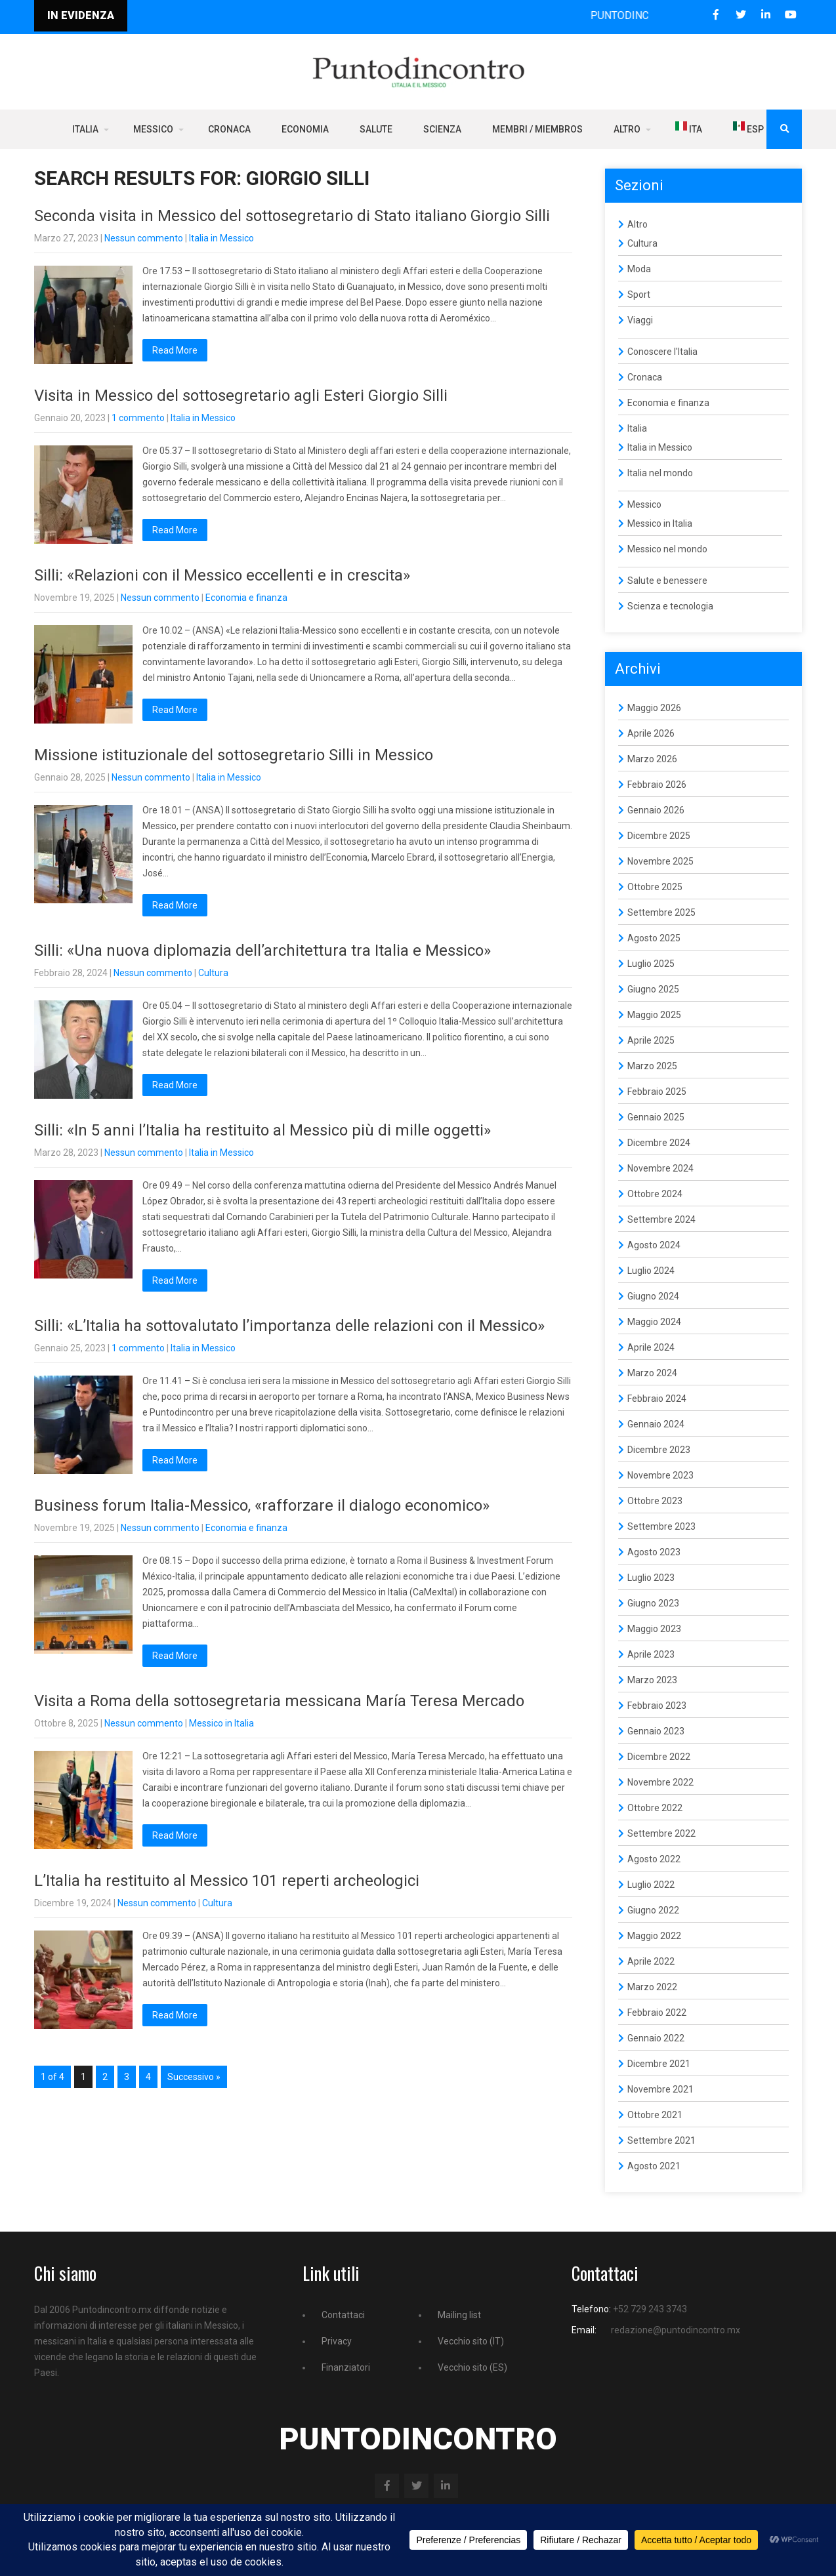 The image size is (836, 2576). What do you see at coordinates (653, 989) in the screenshot?
I see `Giugno 2025` at bounding box center [653, 989].